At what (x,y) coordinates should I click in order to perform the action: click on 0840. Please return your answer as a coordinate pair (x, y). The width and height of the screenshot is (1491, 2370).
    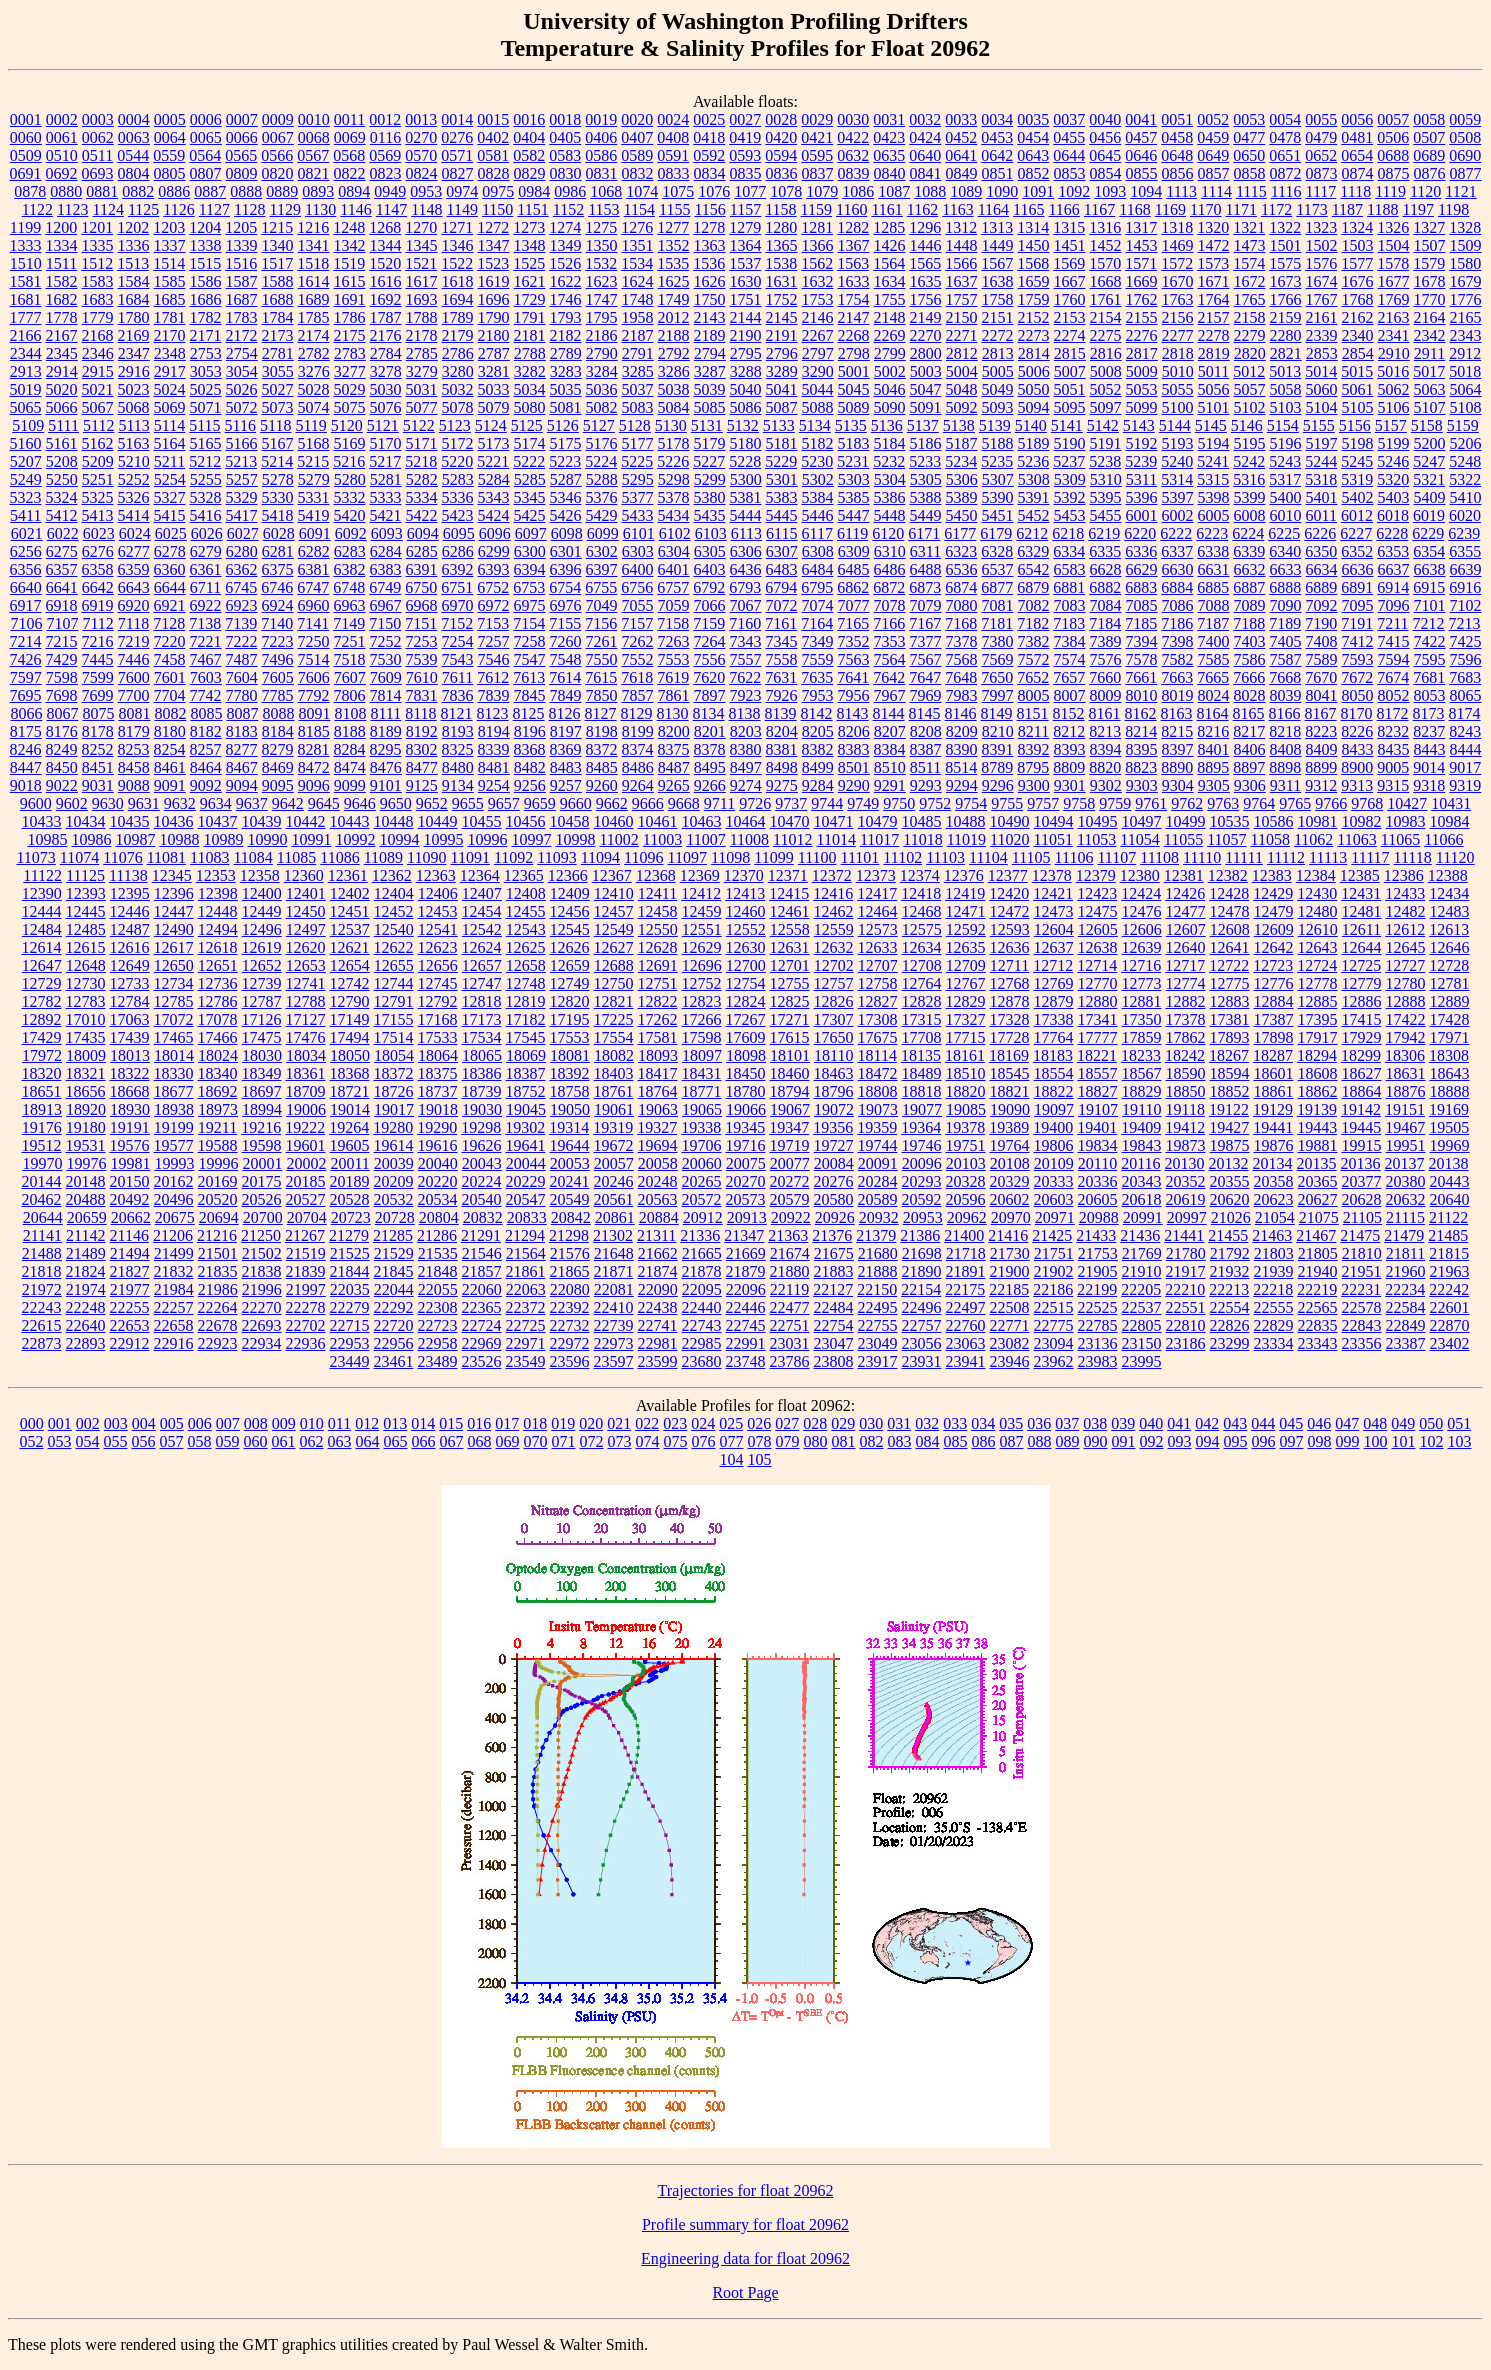
    Looking at the image, I should click on (890, 173).